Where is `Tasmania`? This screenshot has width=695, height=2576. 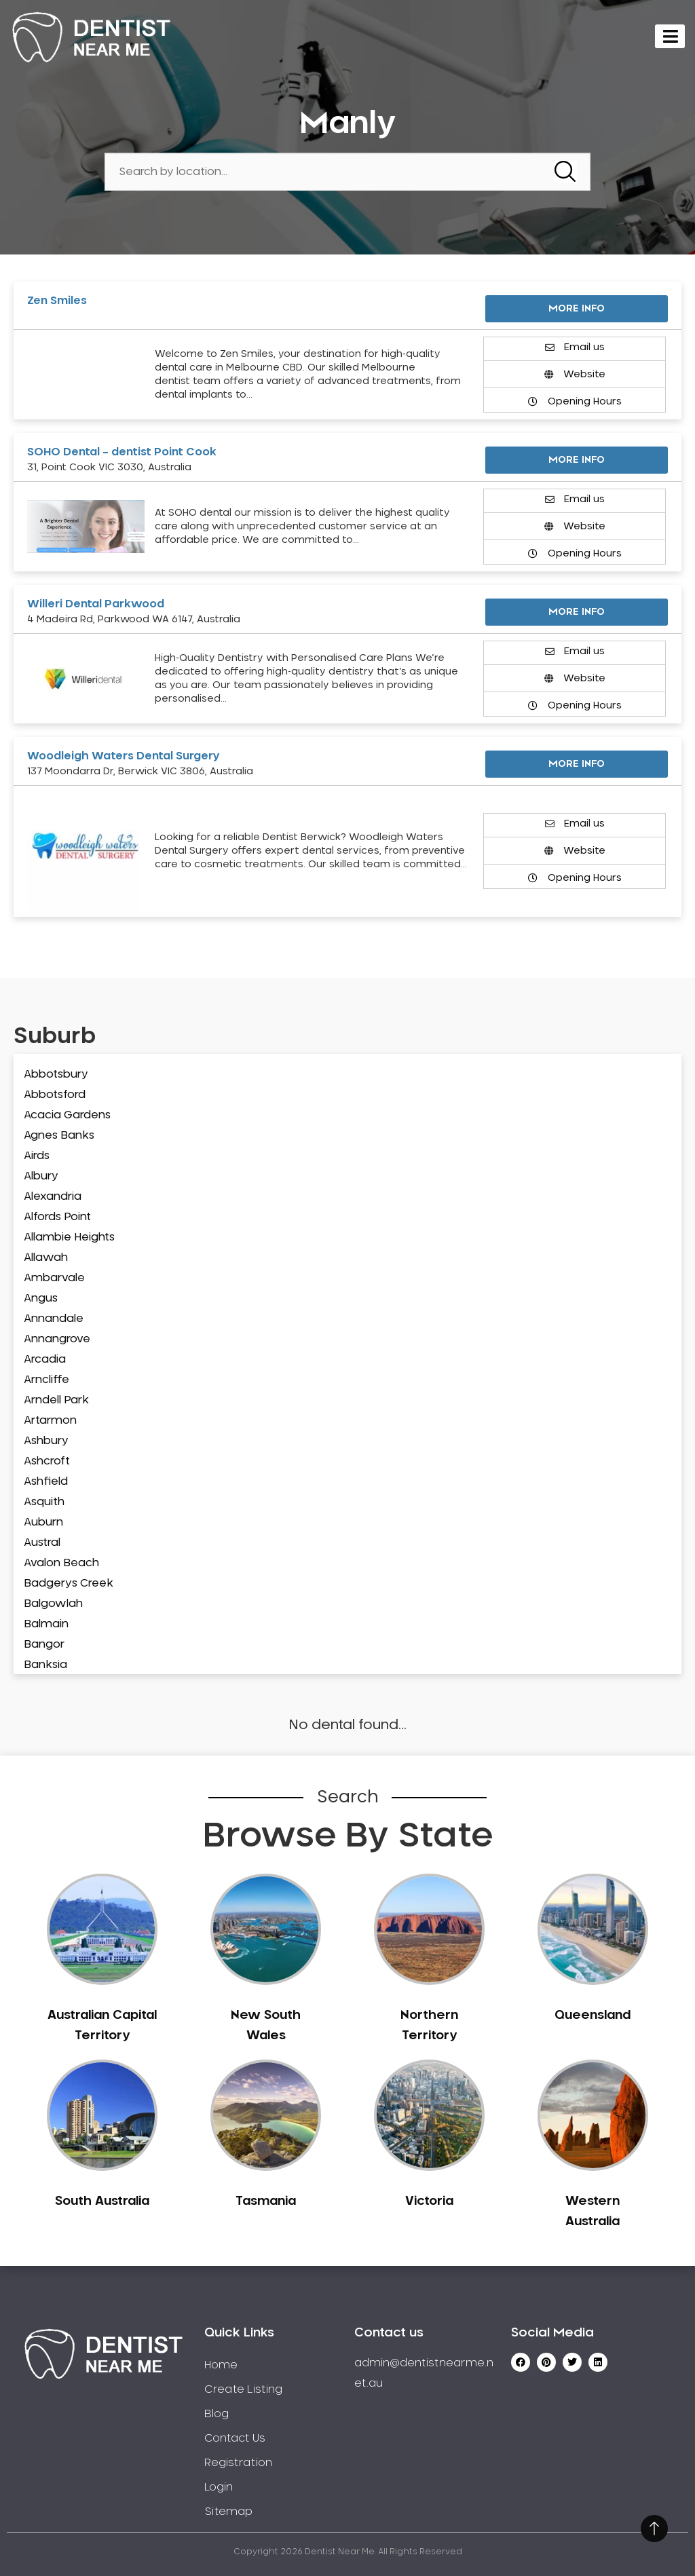
Tasmania is located at coordinates (266, 2201).